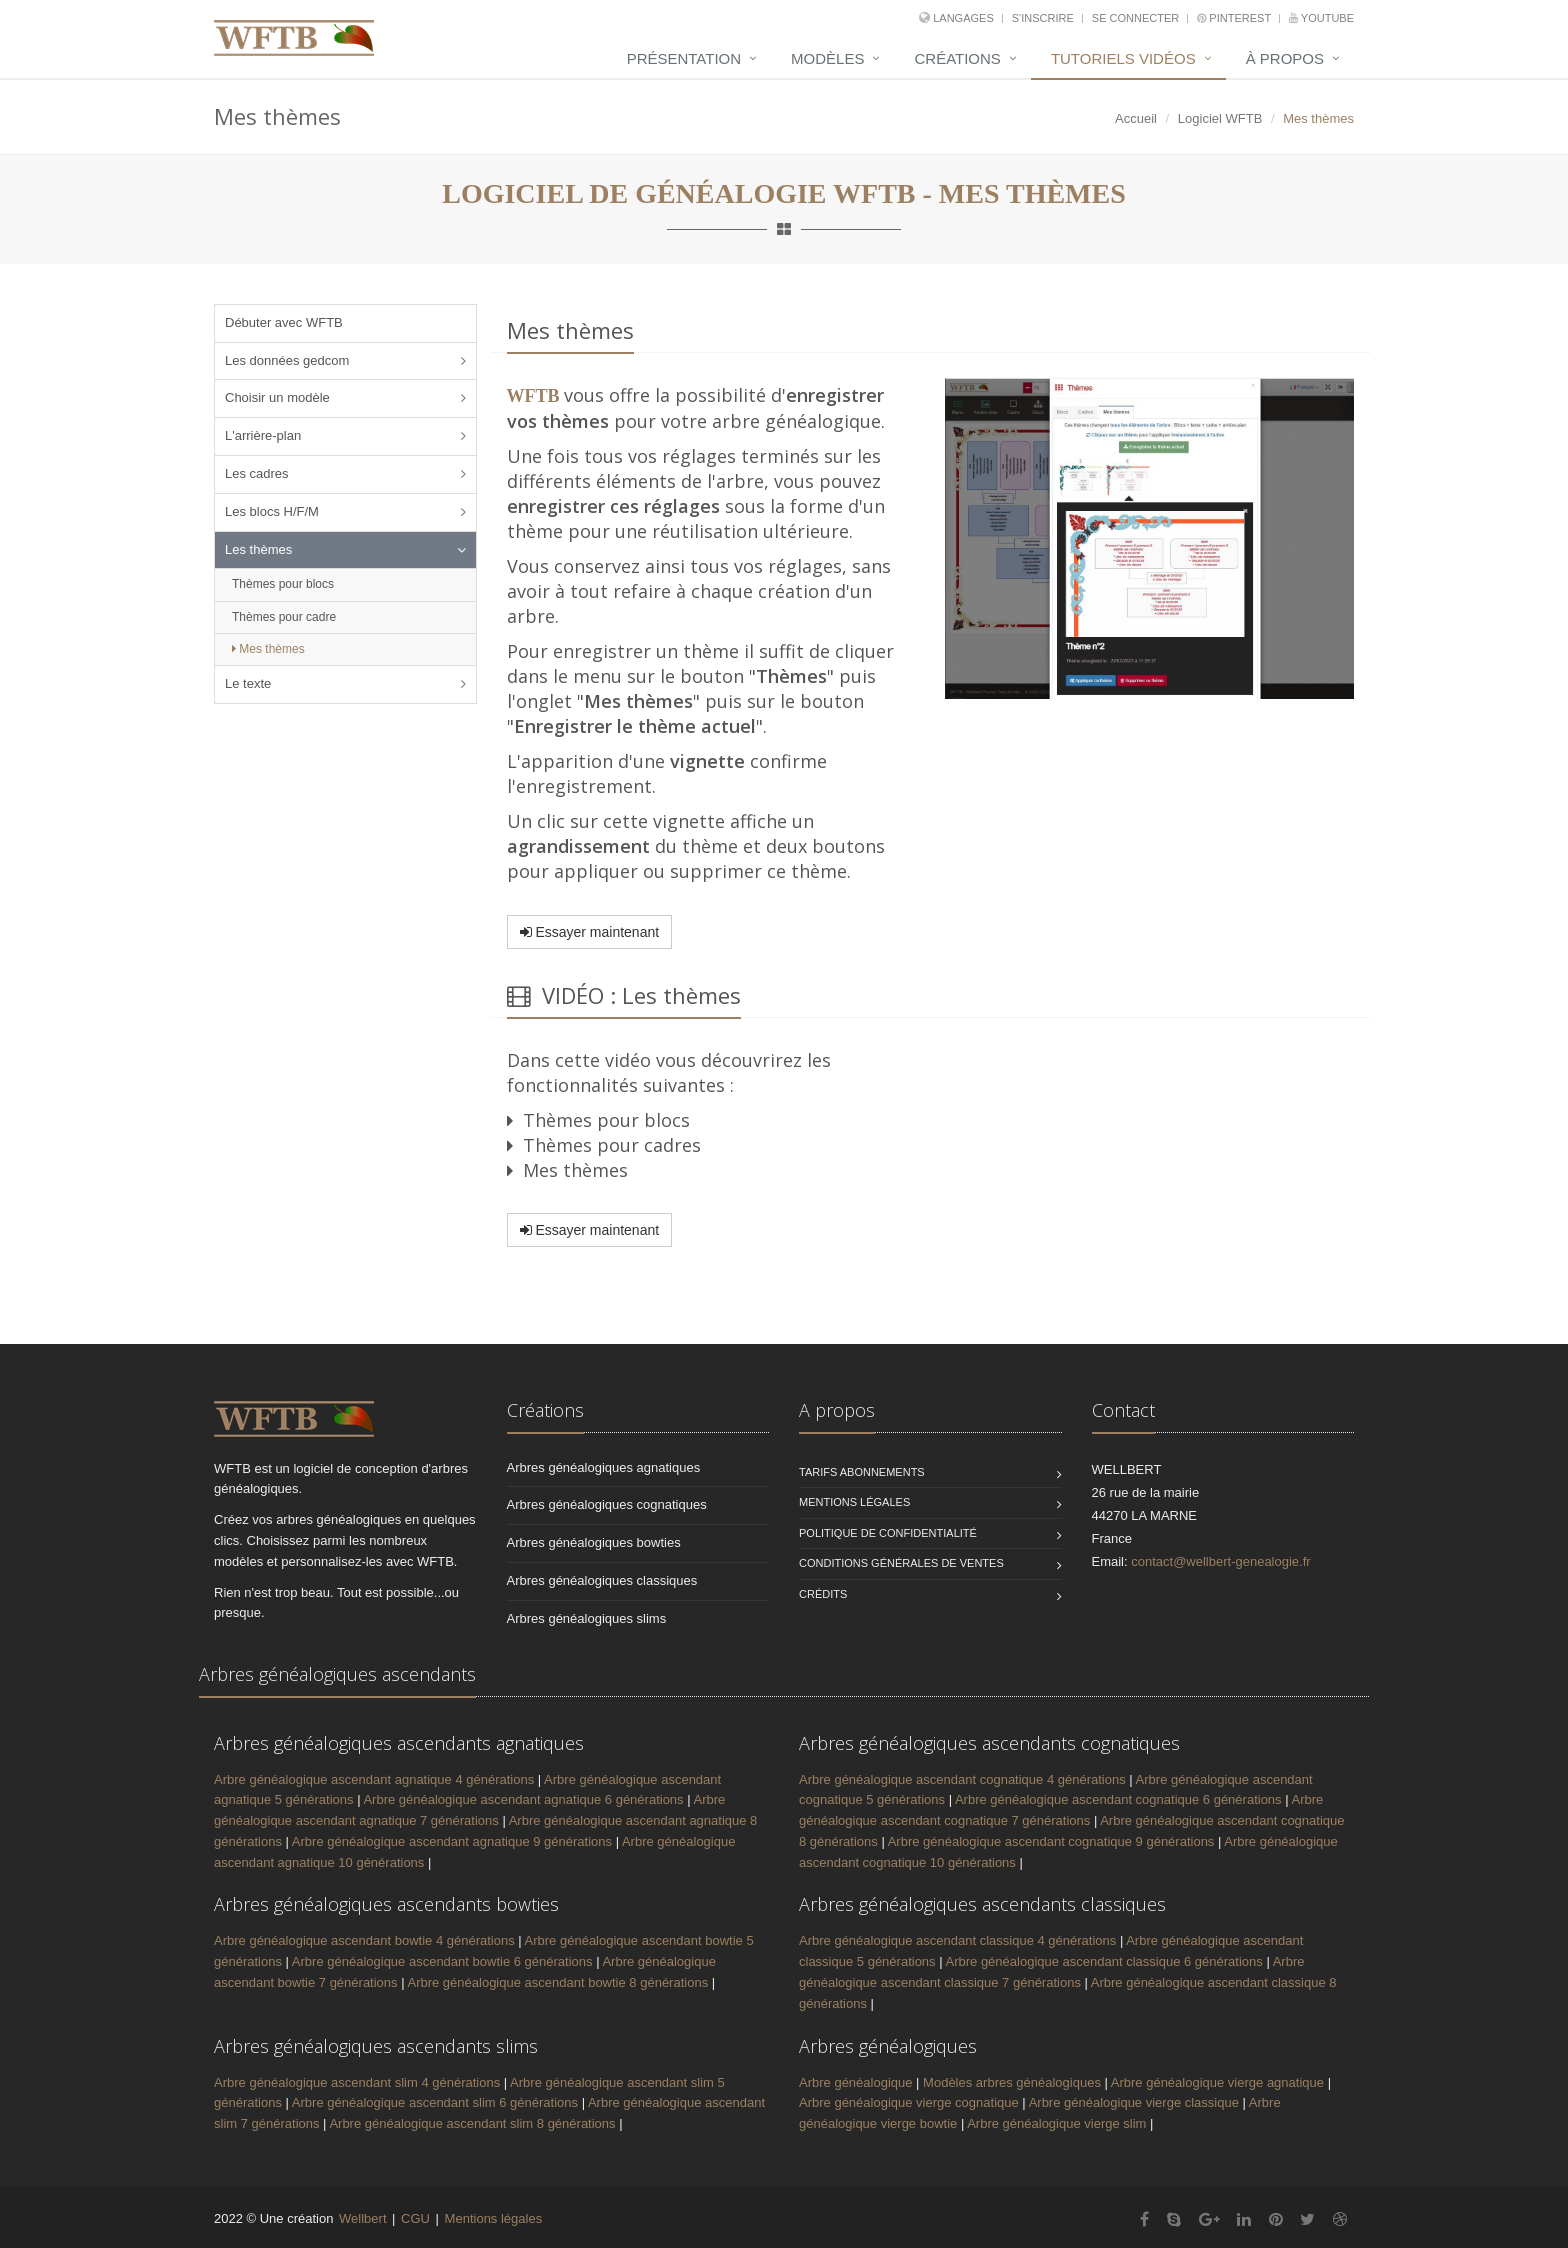 The width and height of the screenshot is (1568, 2248). I want to click on Se connecter, so click(1137, 18).